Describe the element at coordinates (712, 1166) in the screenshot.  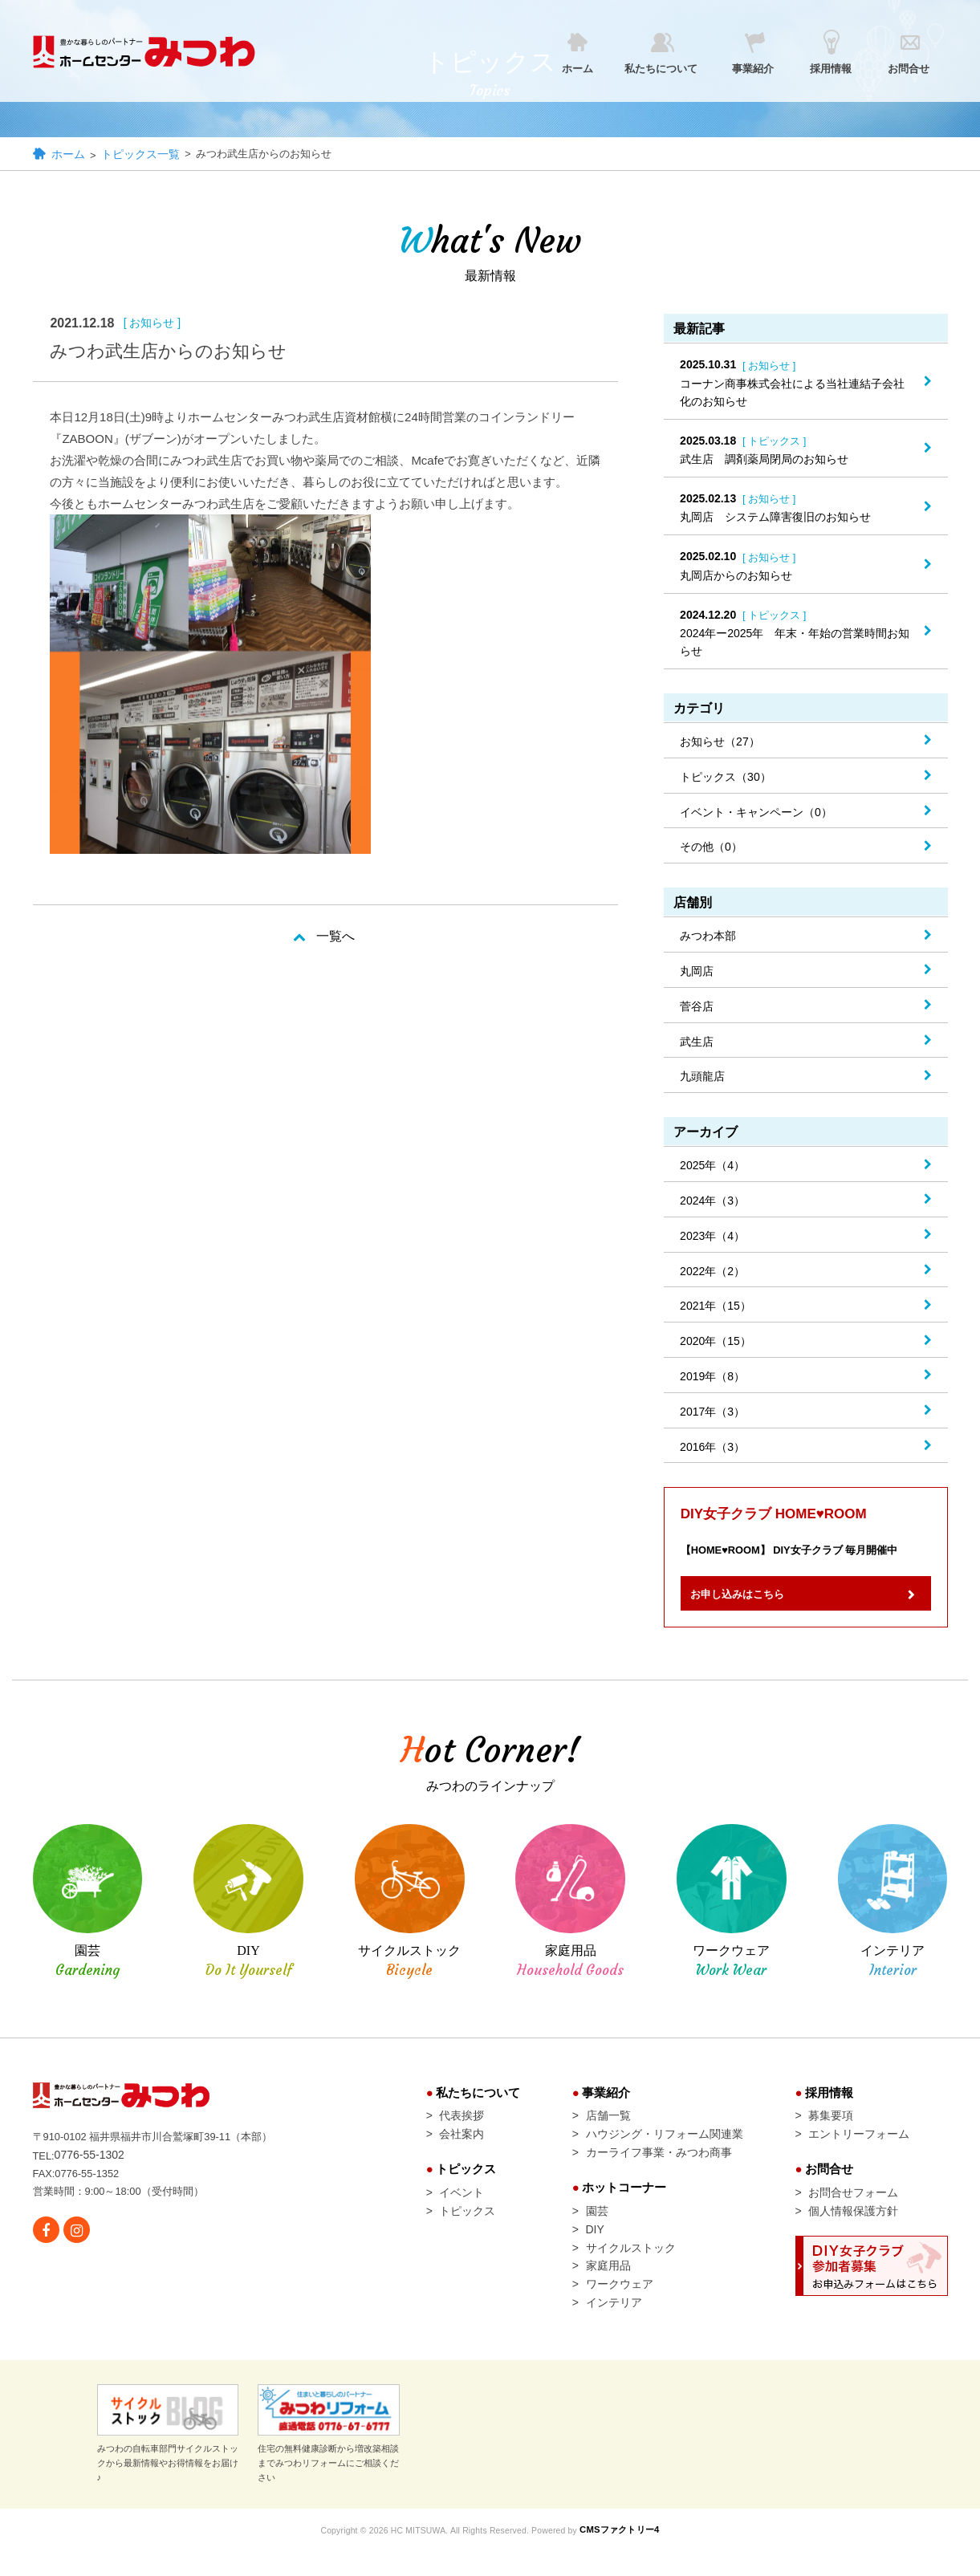
I see `2025年（4）` at that location.